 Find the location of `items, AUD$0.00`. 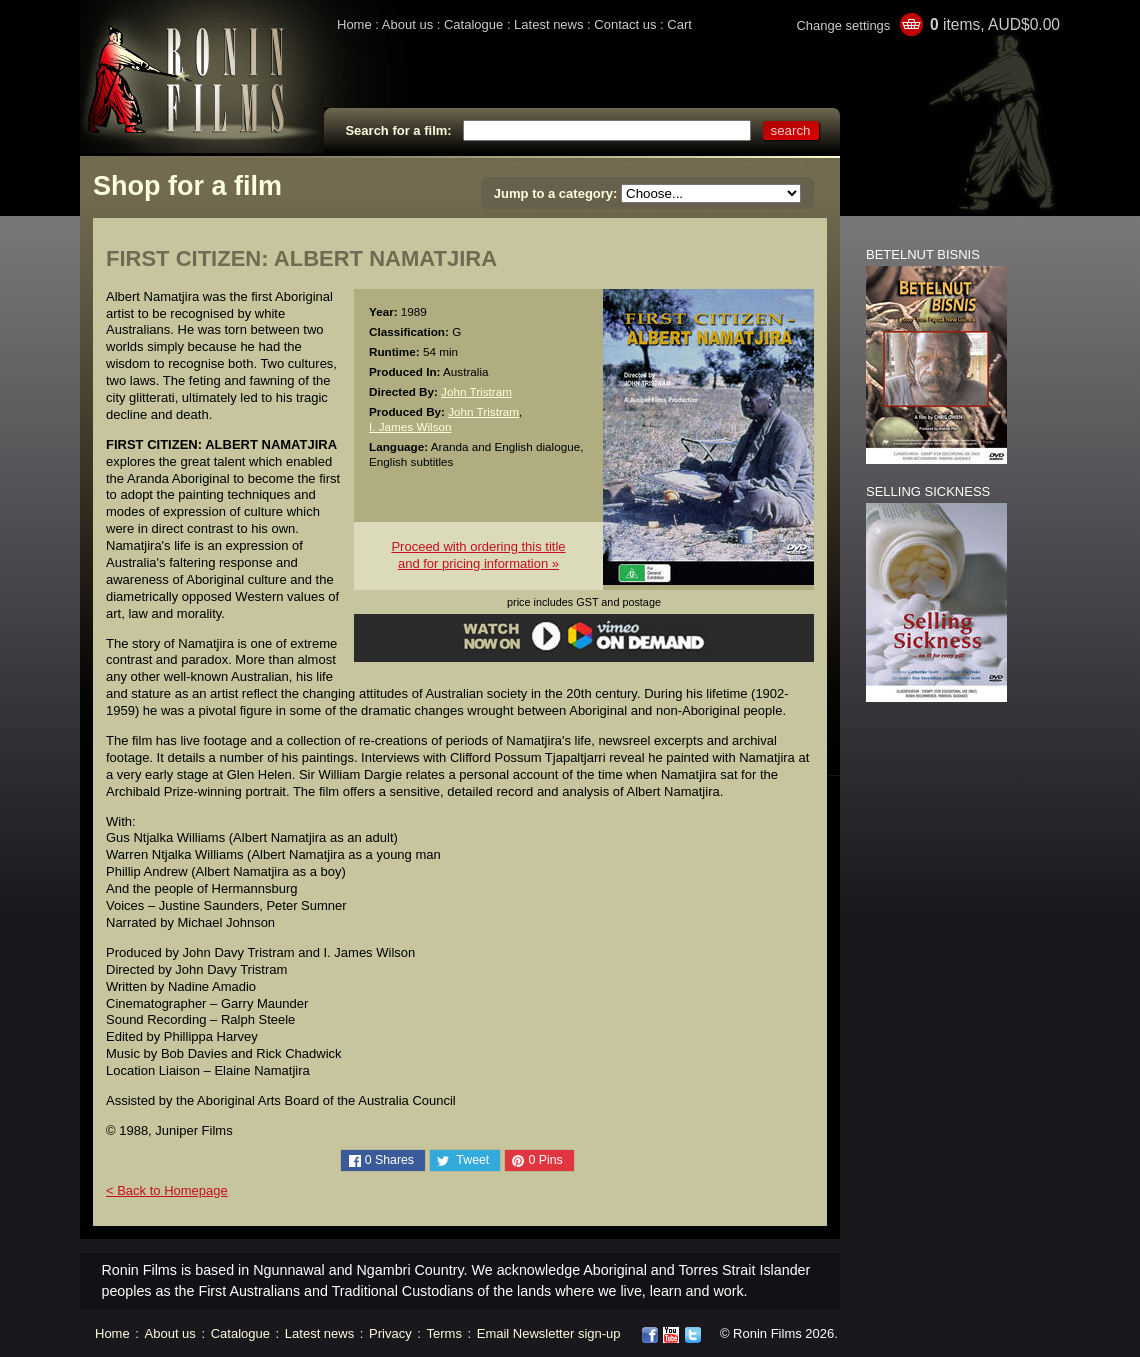

items, AUD$0.00 is located at coordinates (995, 24).